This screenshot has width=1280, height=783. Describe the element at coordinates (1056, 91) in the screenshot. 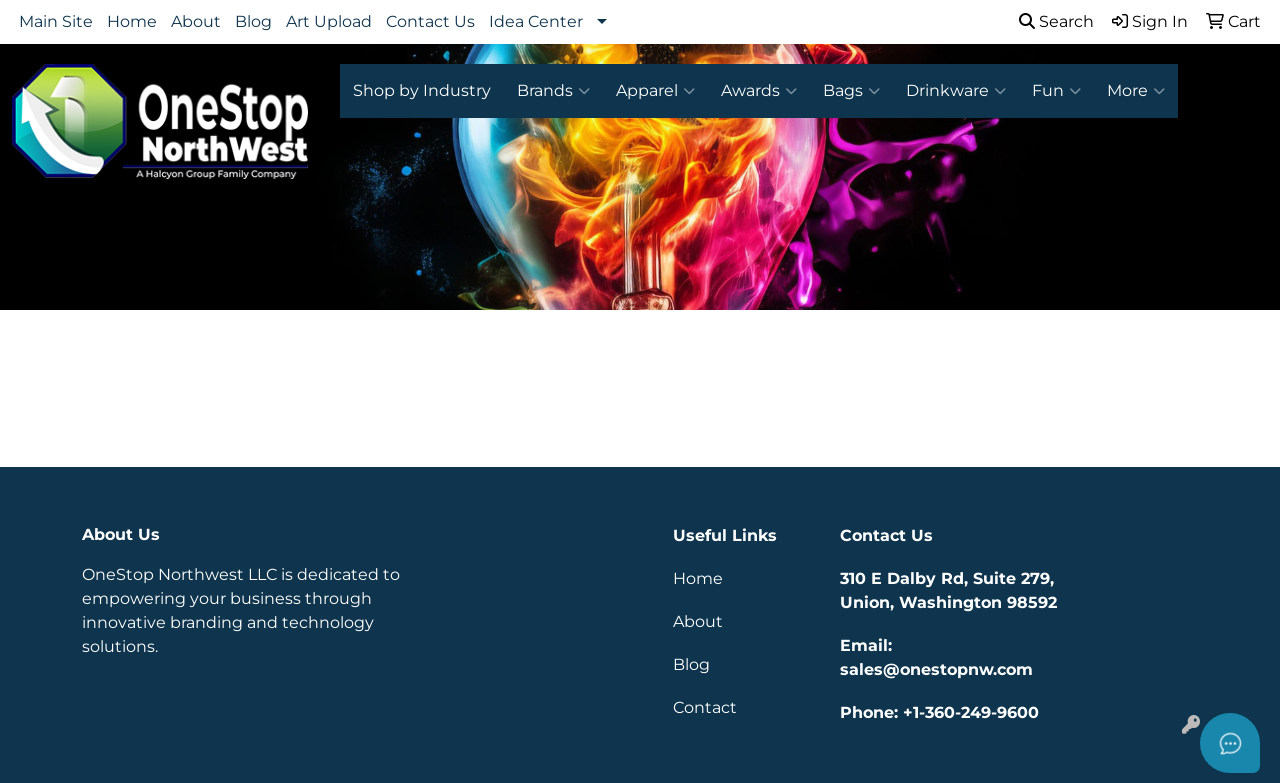

I see `Fun` at that location.